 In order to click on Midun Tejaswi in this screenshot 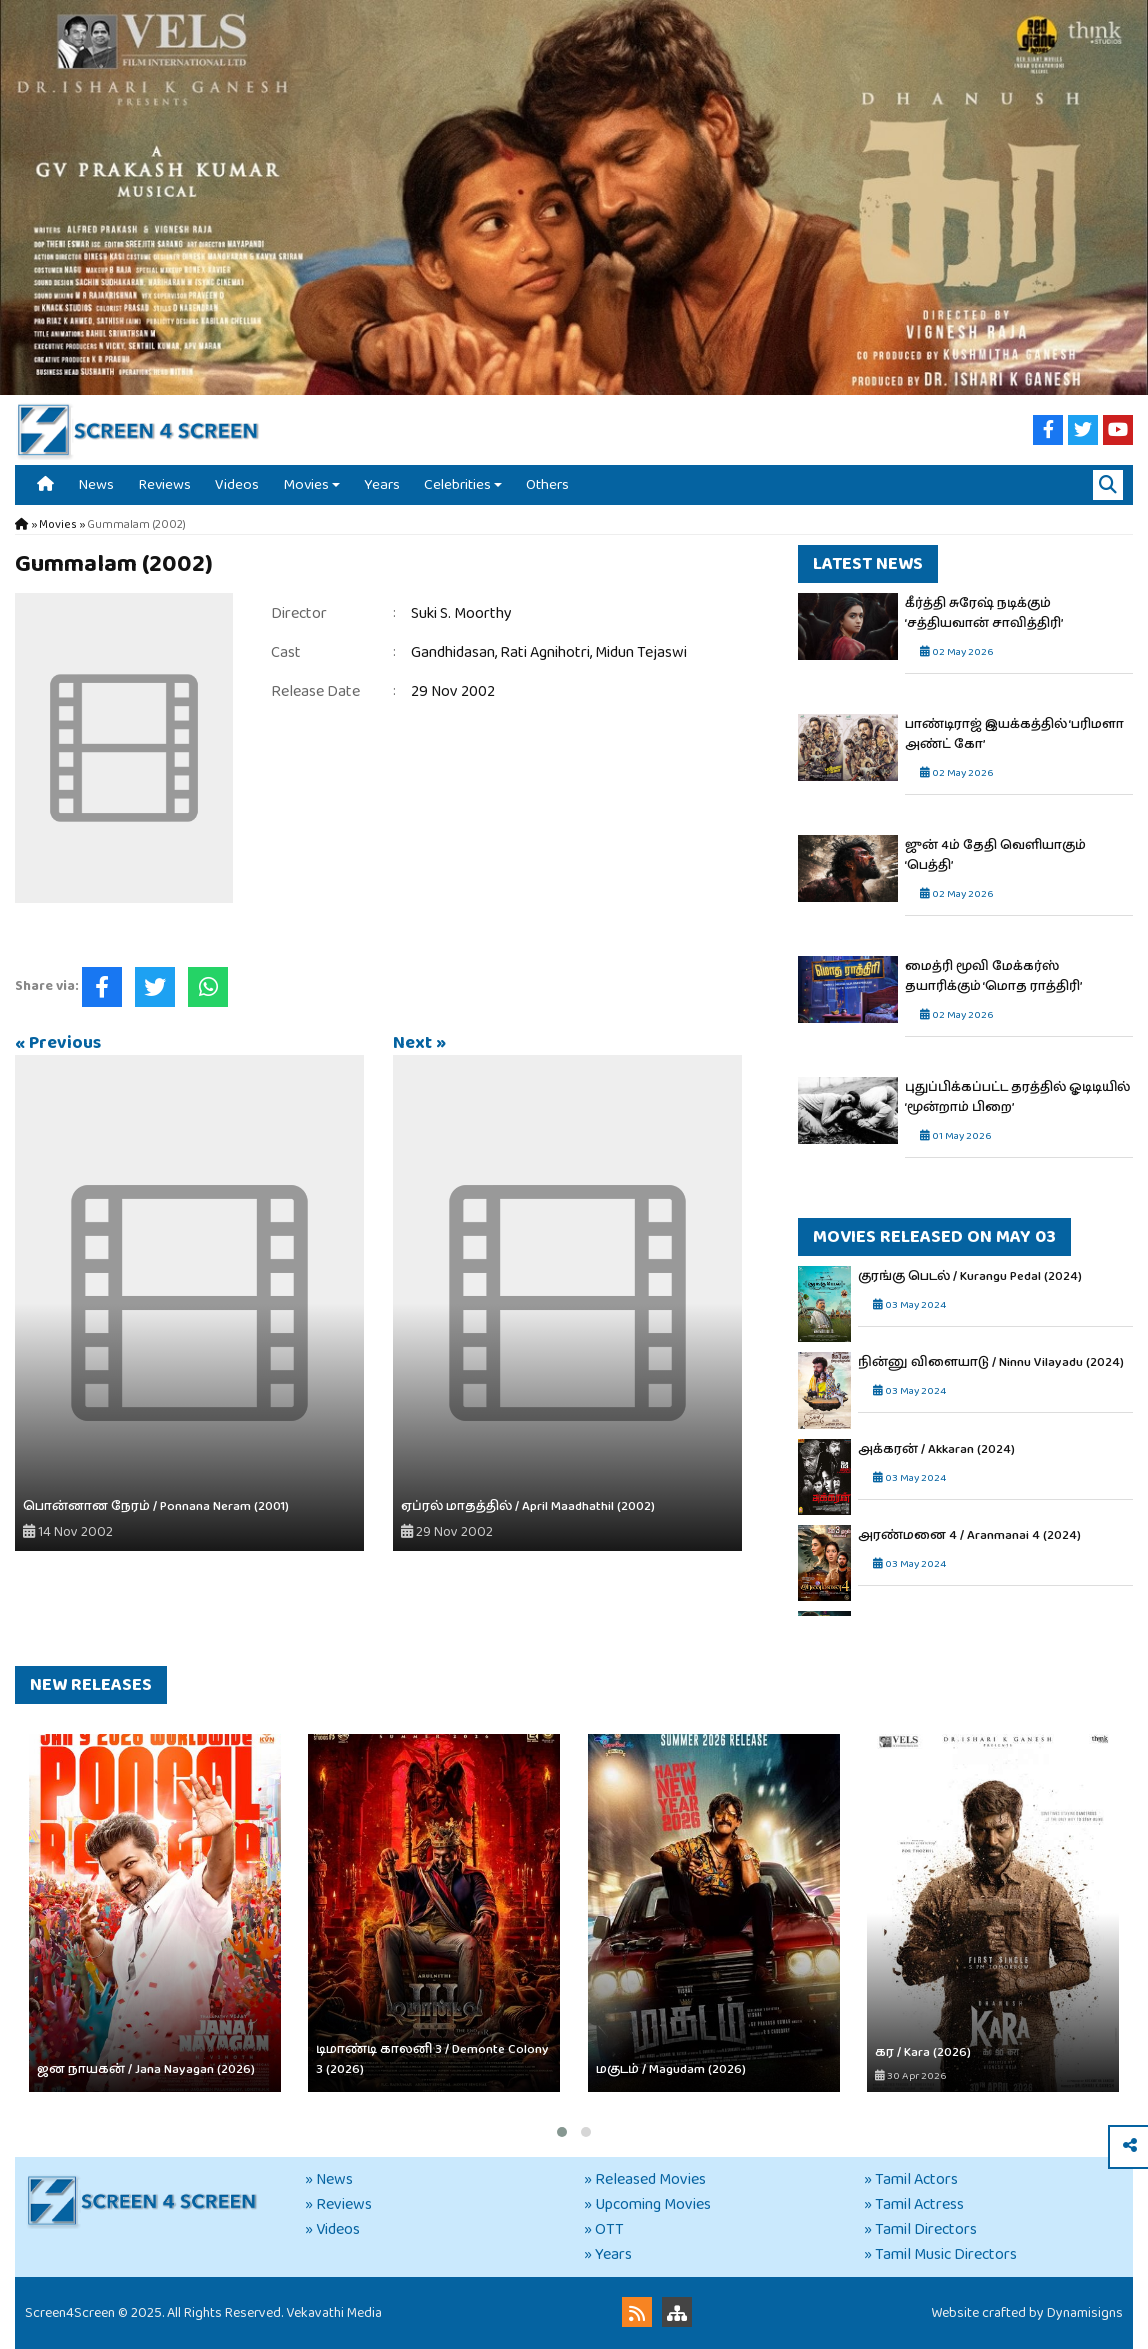, I will do `click(641, 652)`.